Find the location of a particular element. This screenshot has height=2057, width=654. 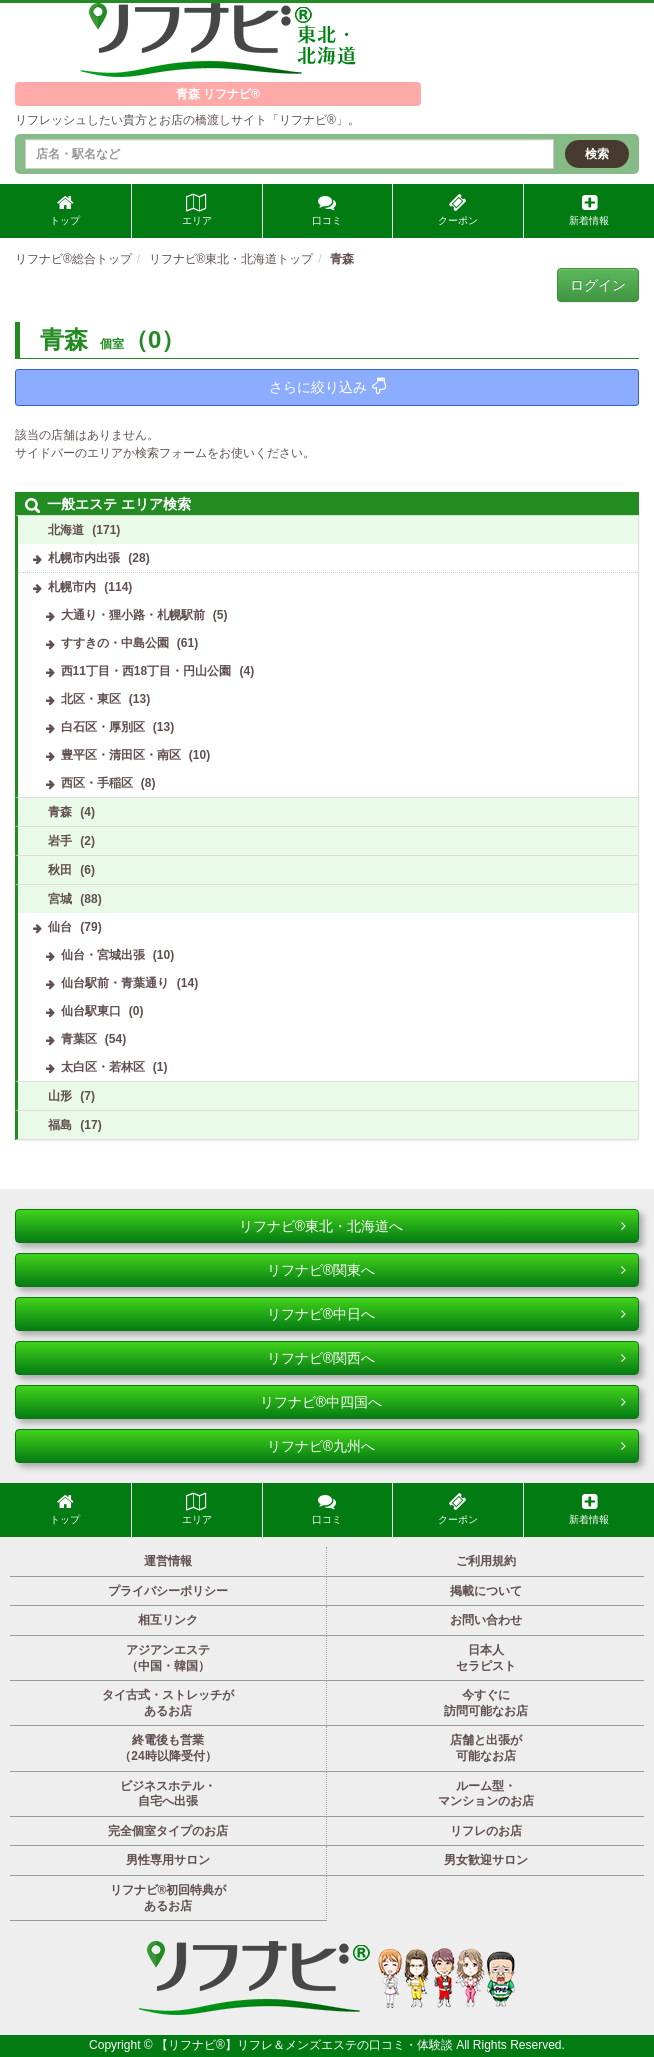

男女歓迎サロン is located at coordinates (486, 1860).